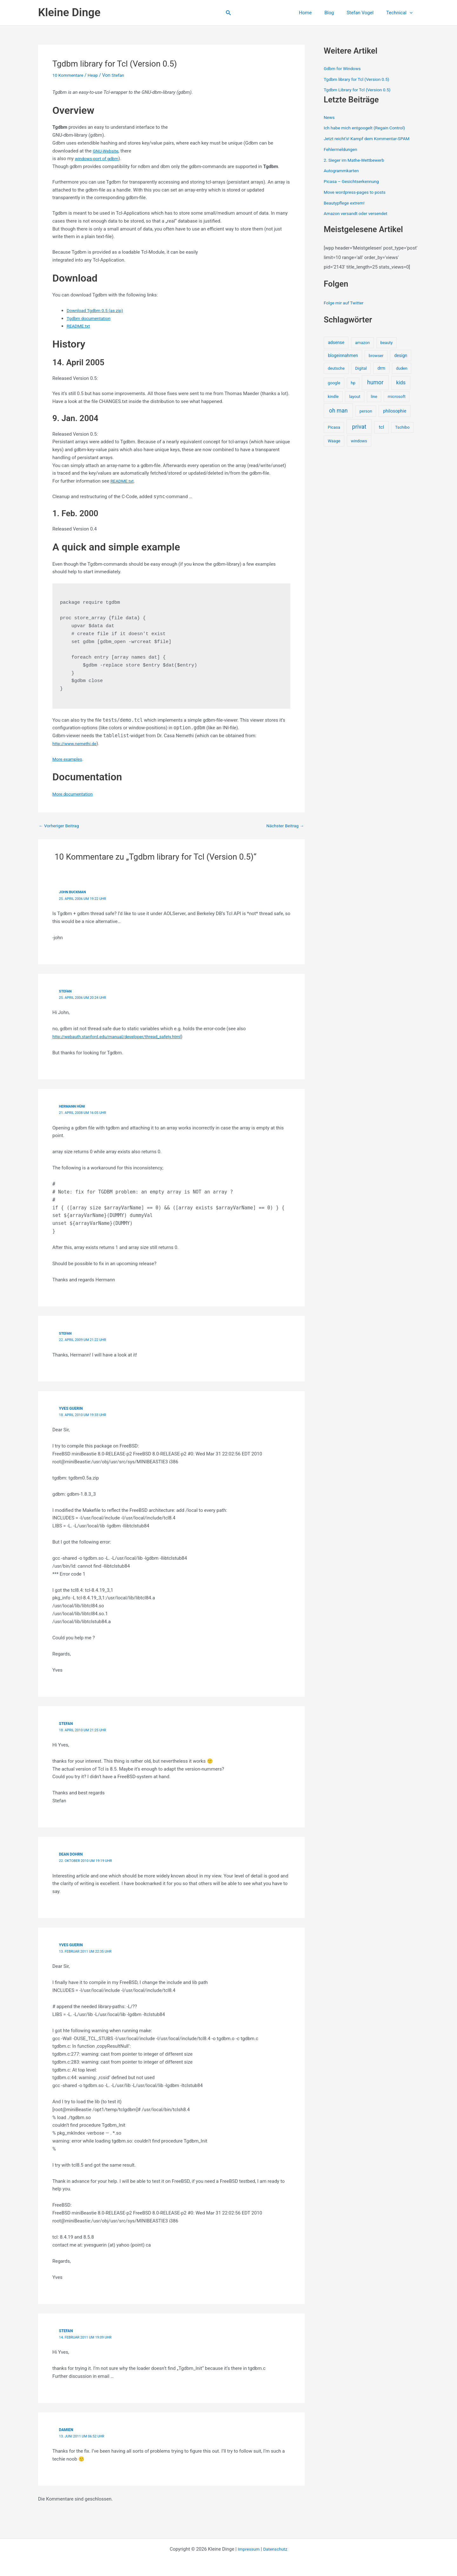 The image size is (457, 2576). I want to click on Impressum, so click(247, 2548).